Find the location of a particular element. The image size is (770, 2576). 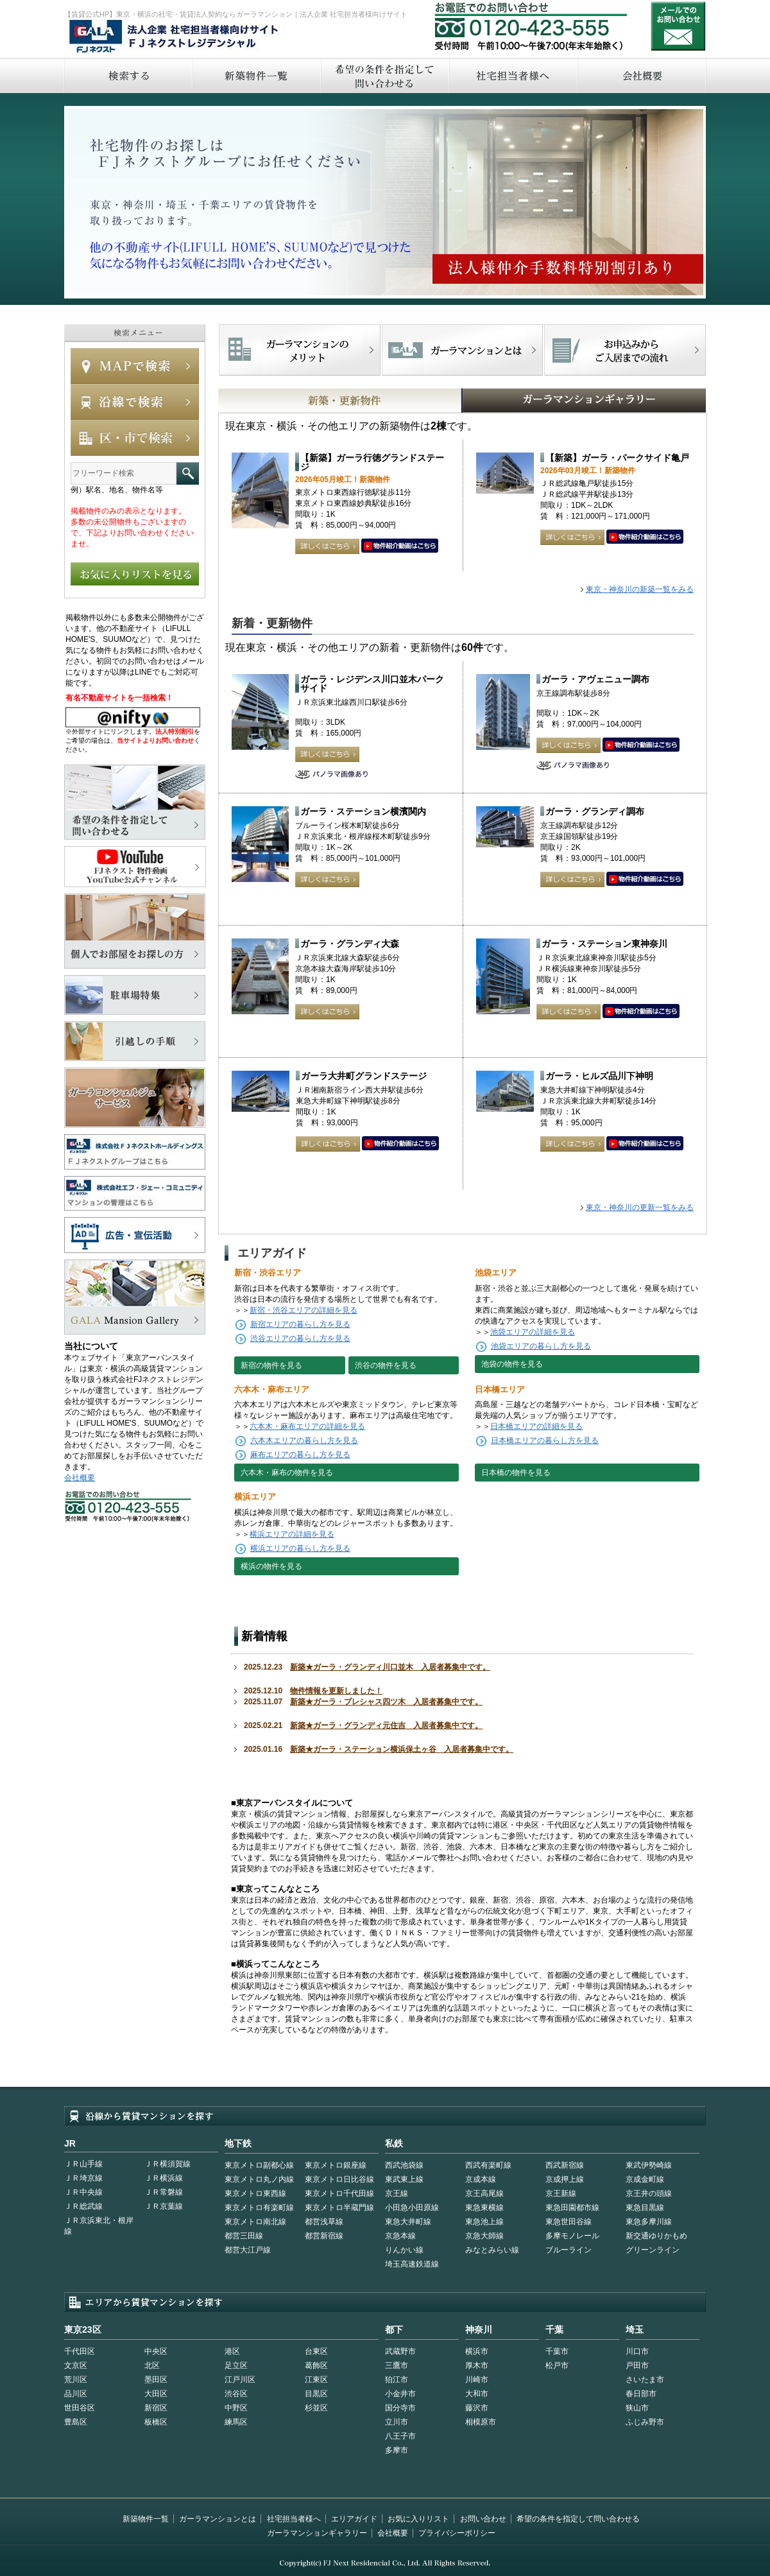

エリアで検索 is located at coordinates (135, 438).